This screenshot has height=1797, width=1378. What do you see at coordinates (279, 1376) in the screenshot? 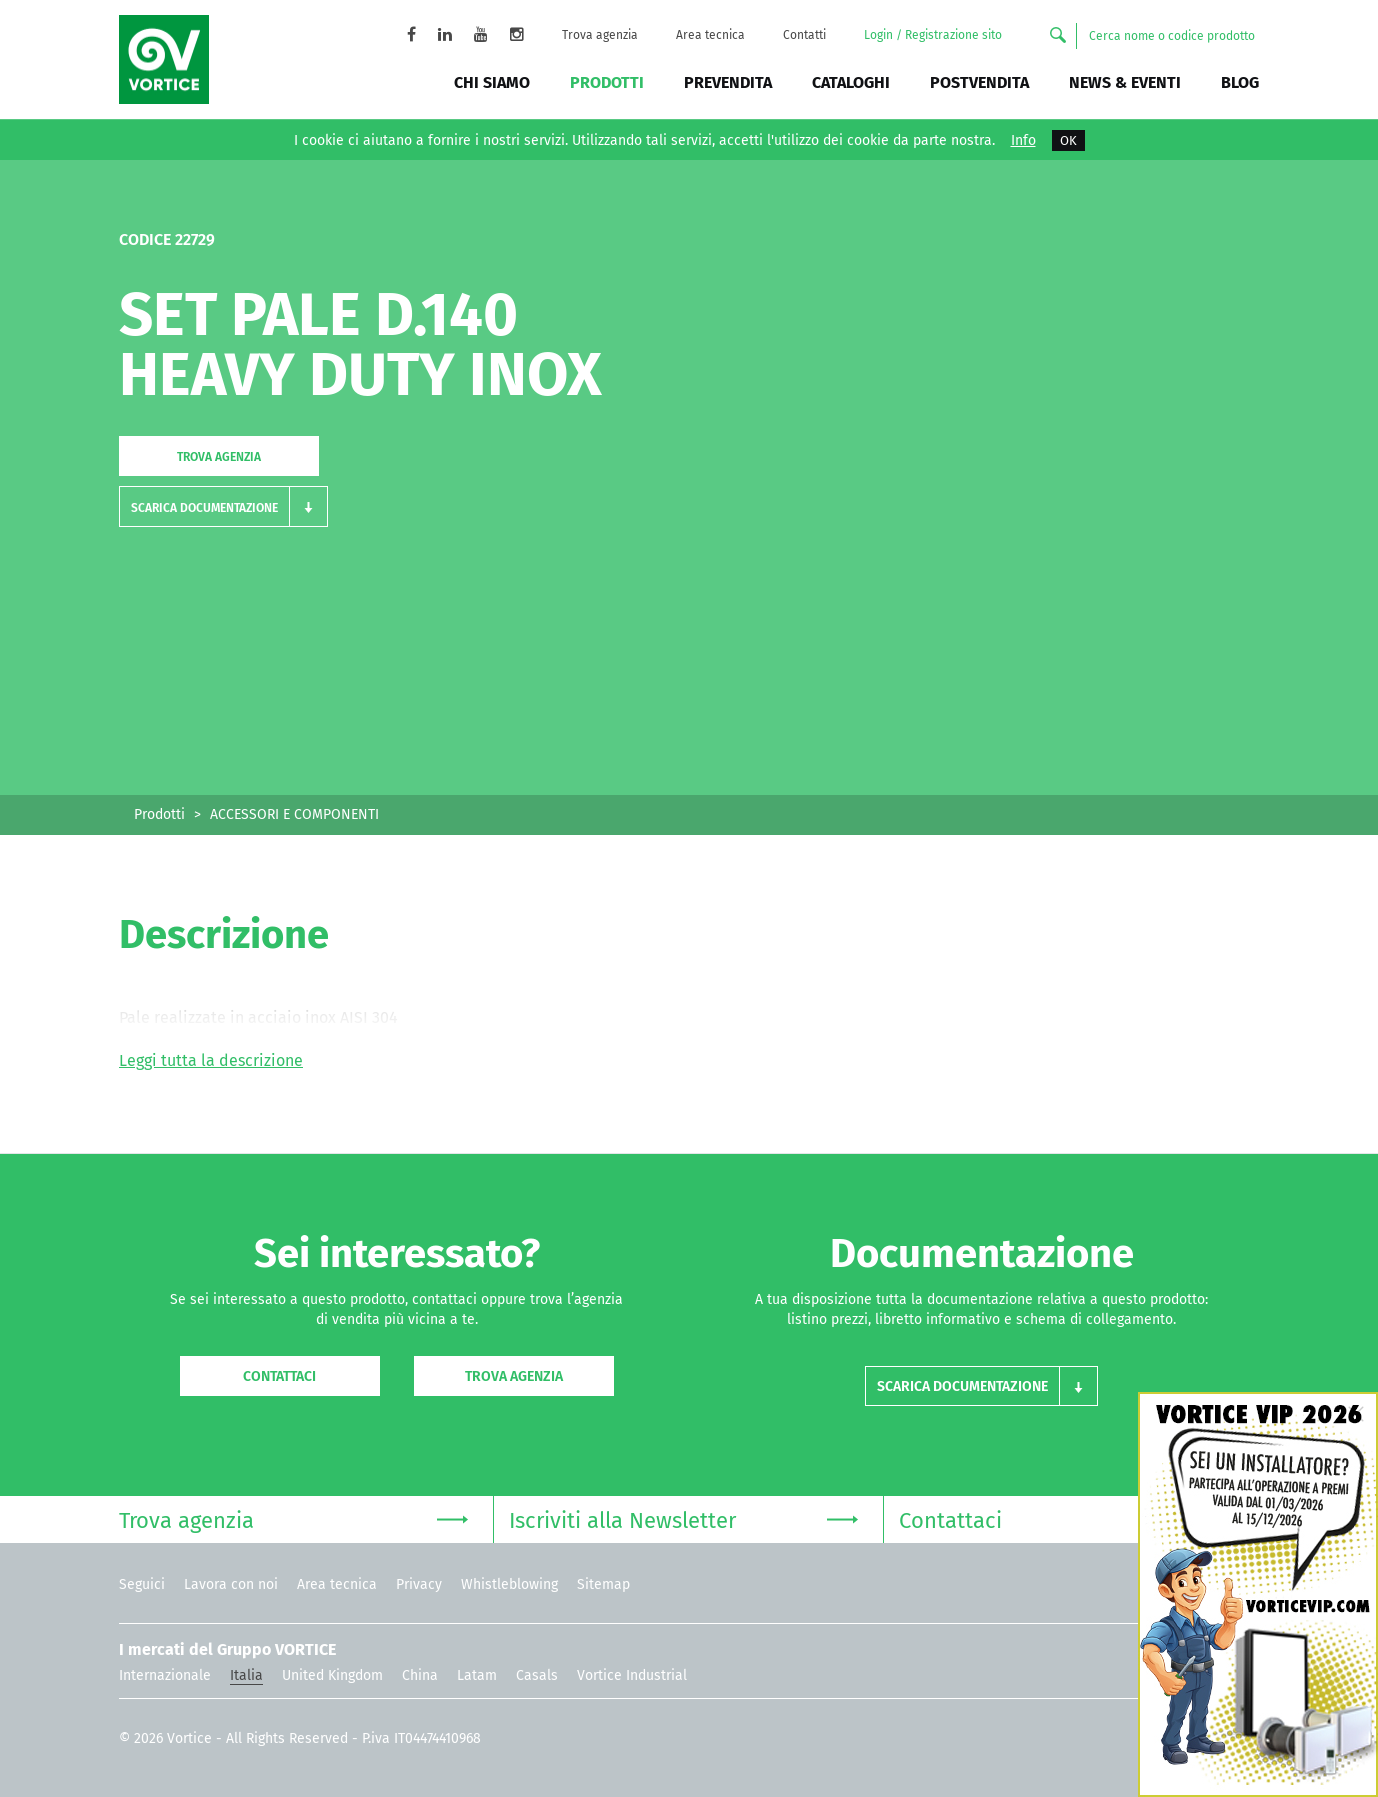
I see `Contattaci` at bounding box center [279, 1376].